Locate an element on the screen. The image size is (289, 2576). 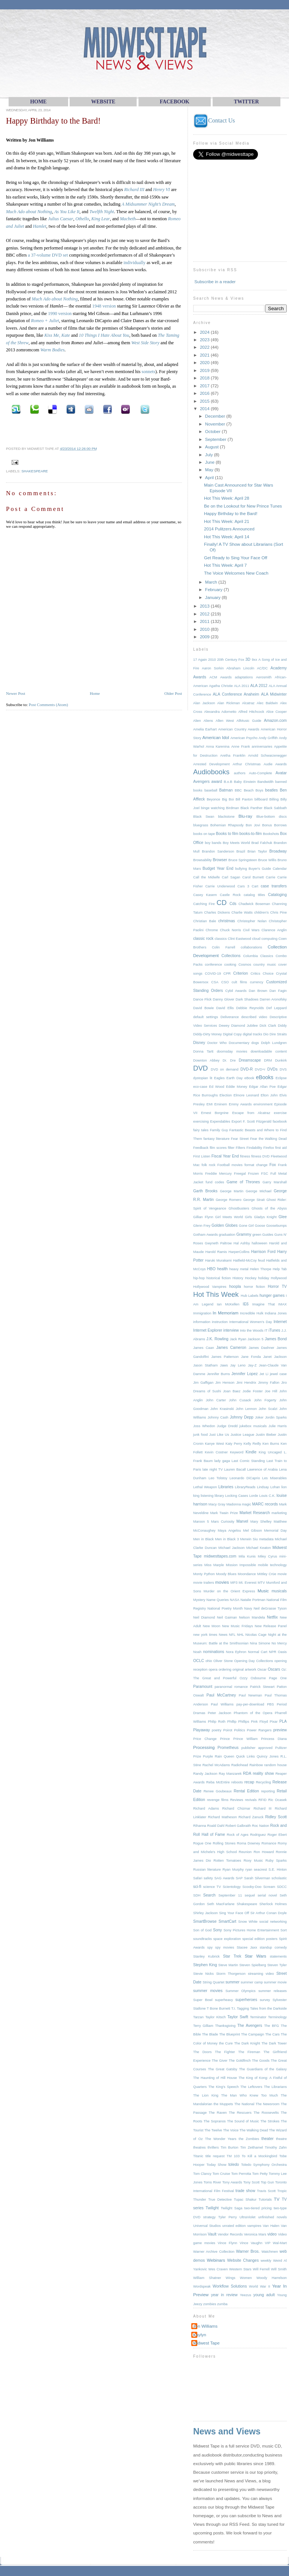
country music is located at coordinates (264, 964).